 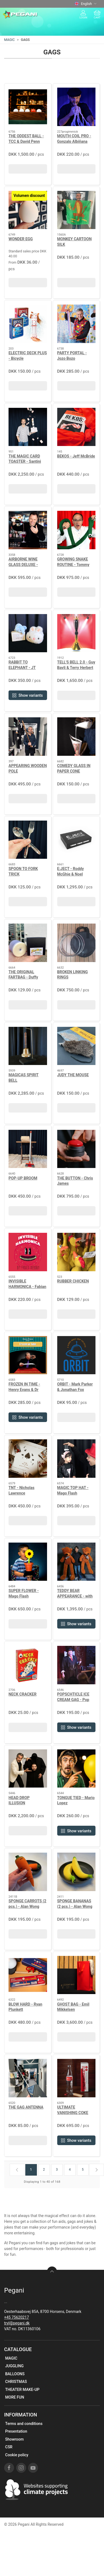 What do you see at coordinates (23, 977) in the screenshot?
I see `THE ORIGINAL FARTBAG - Duffy Martin` at bounding box center [23, 977].